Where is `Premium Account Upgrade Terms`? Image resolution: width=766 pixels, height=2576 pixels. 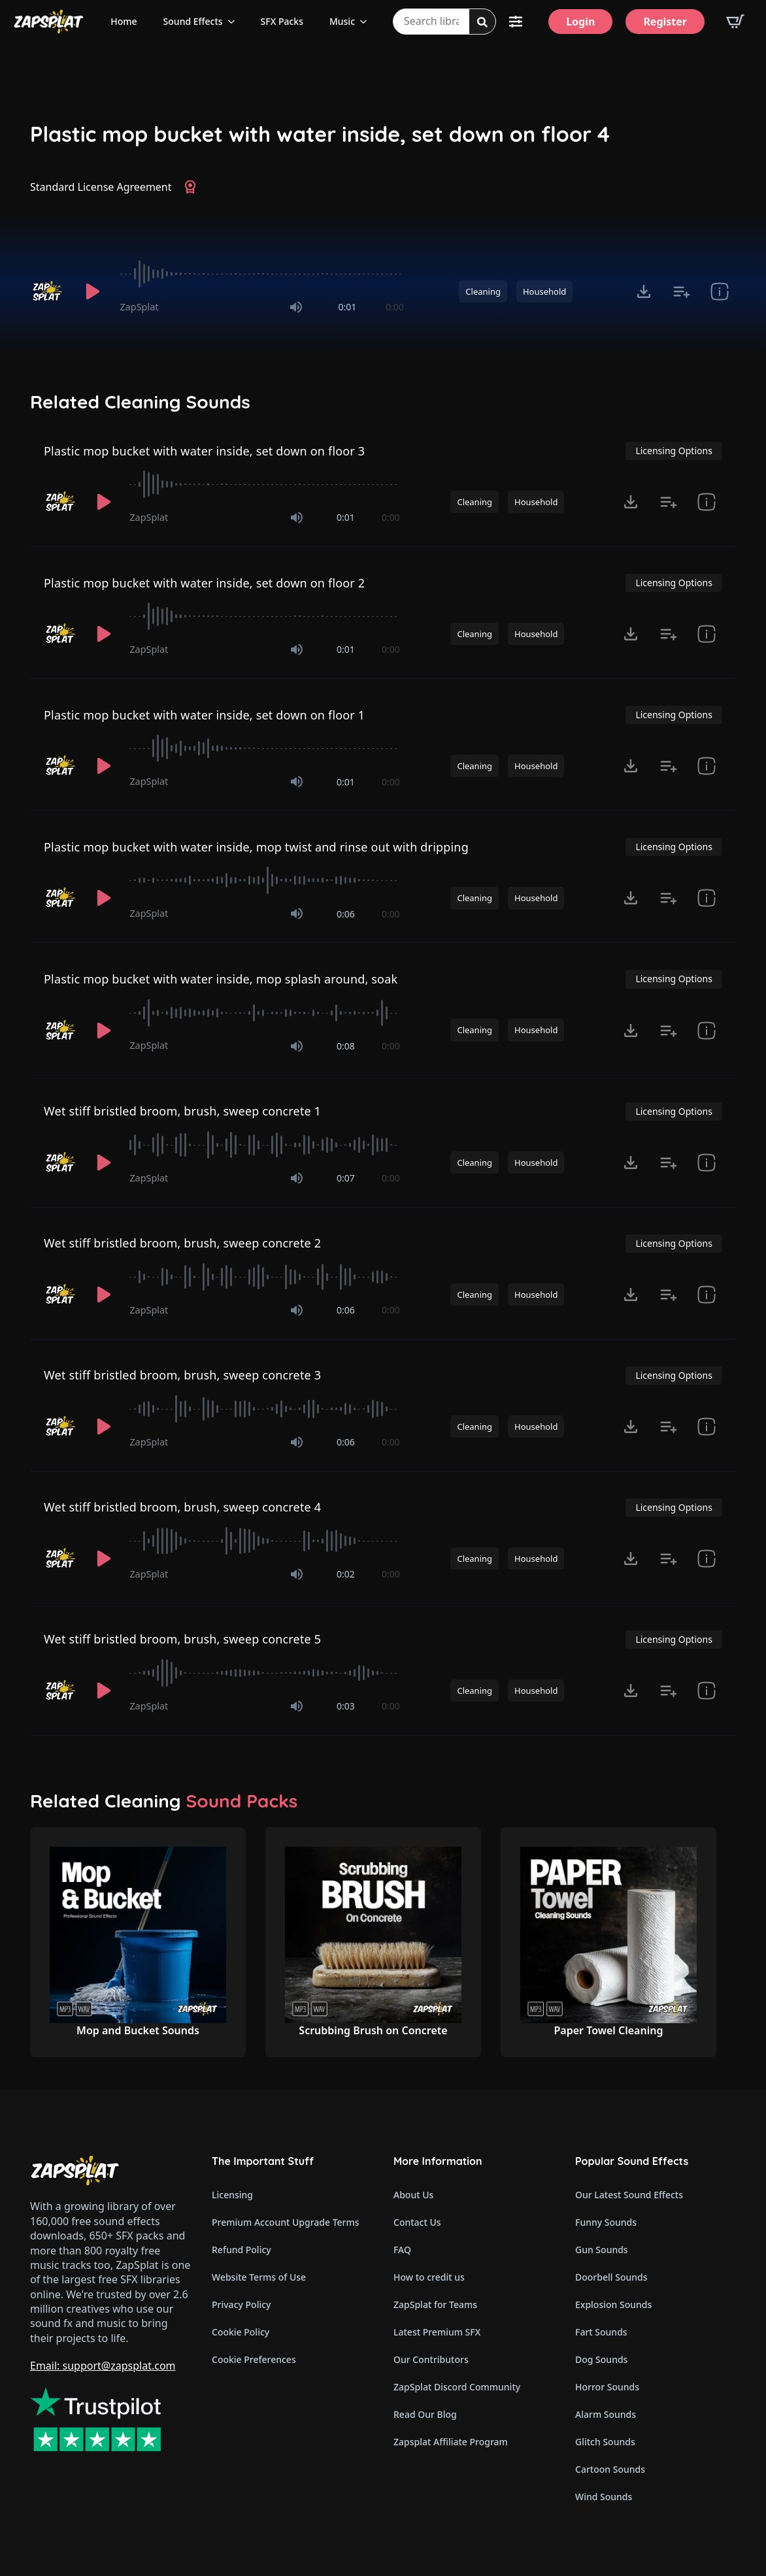 Premium Account Upgrade Terms is located at coordinates (285, 2222).